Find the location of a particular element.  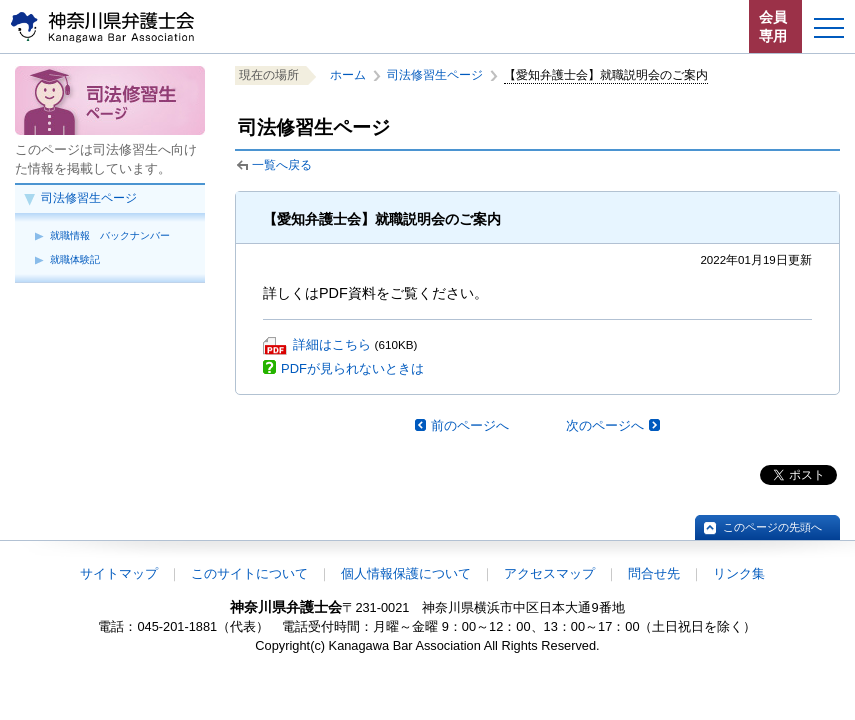

会員専用 is located at coordinates (773, 26).